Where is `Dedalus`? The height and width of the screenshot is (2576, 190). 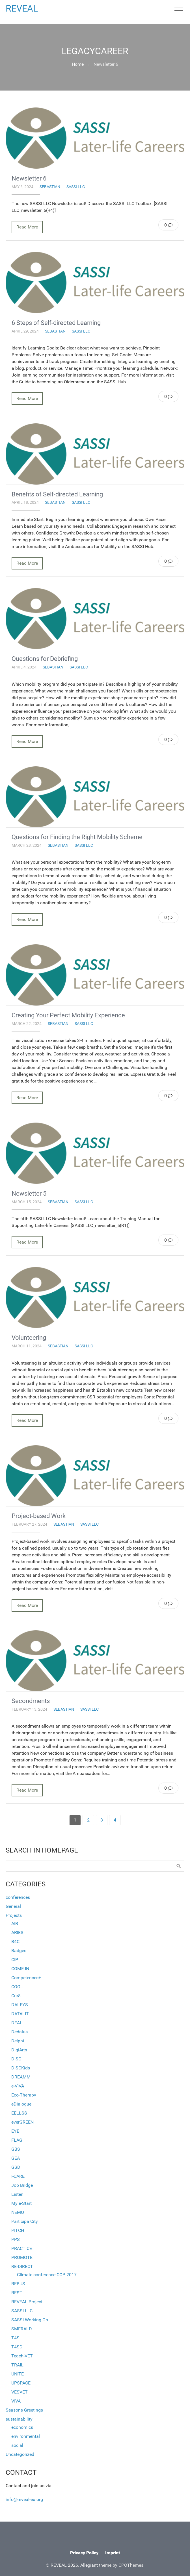 Dedalus is located at coordinates (19, 2031).